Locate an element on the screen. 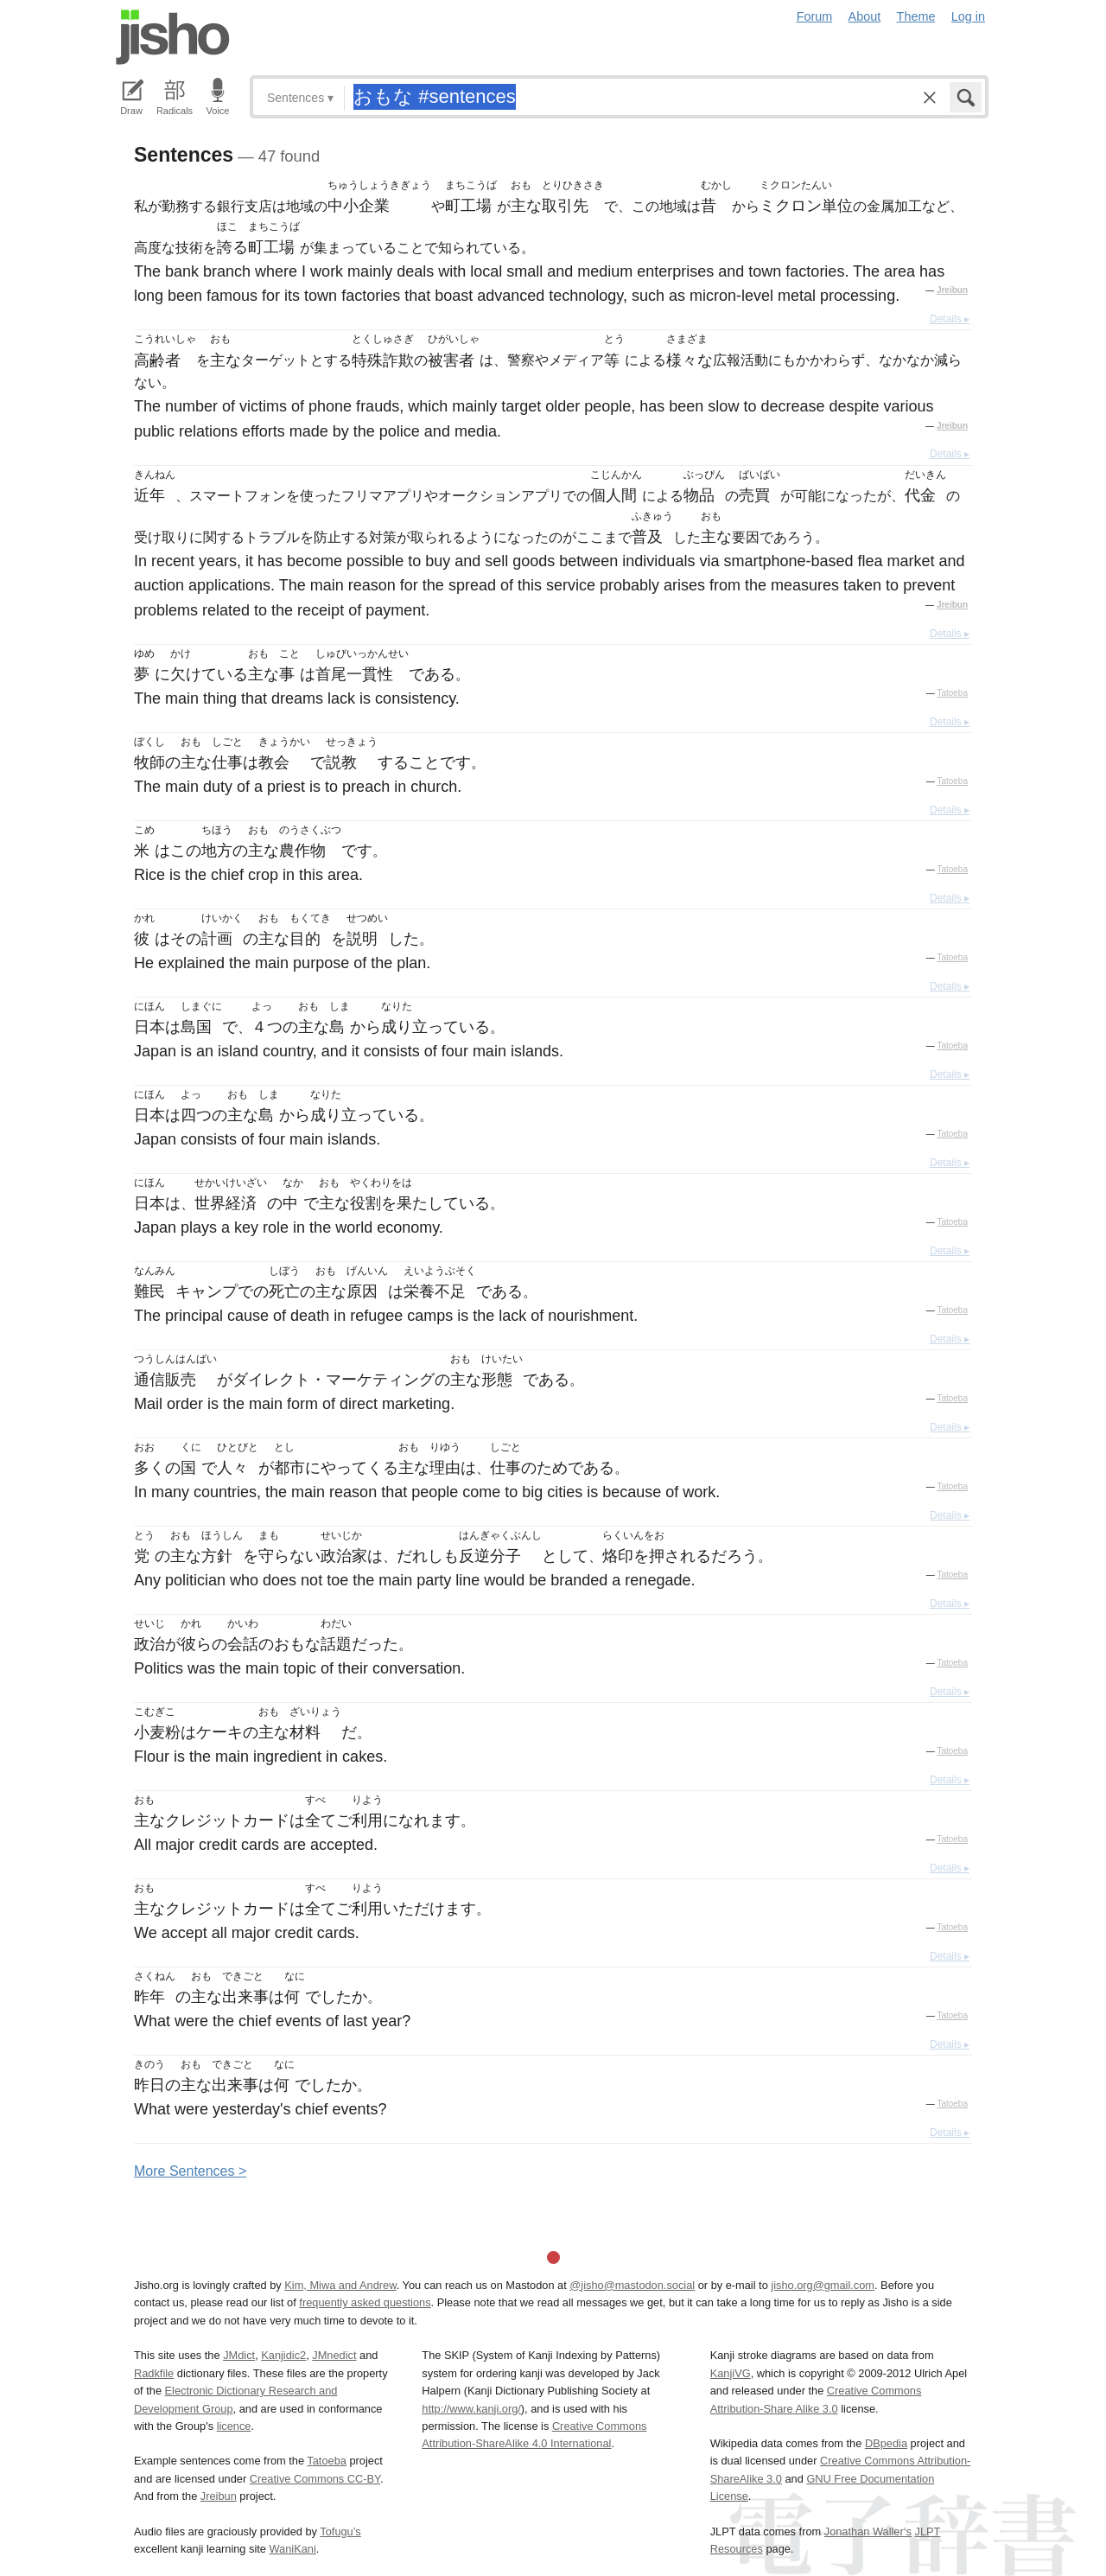 This screenshot has height=2576, width=1106. DBpedia is located at coordinates (886, 2443).